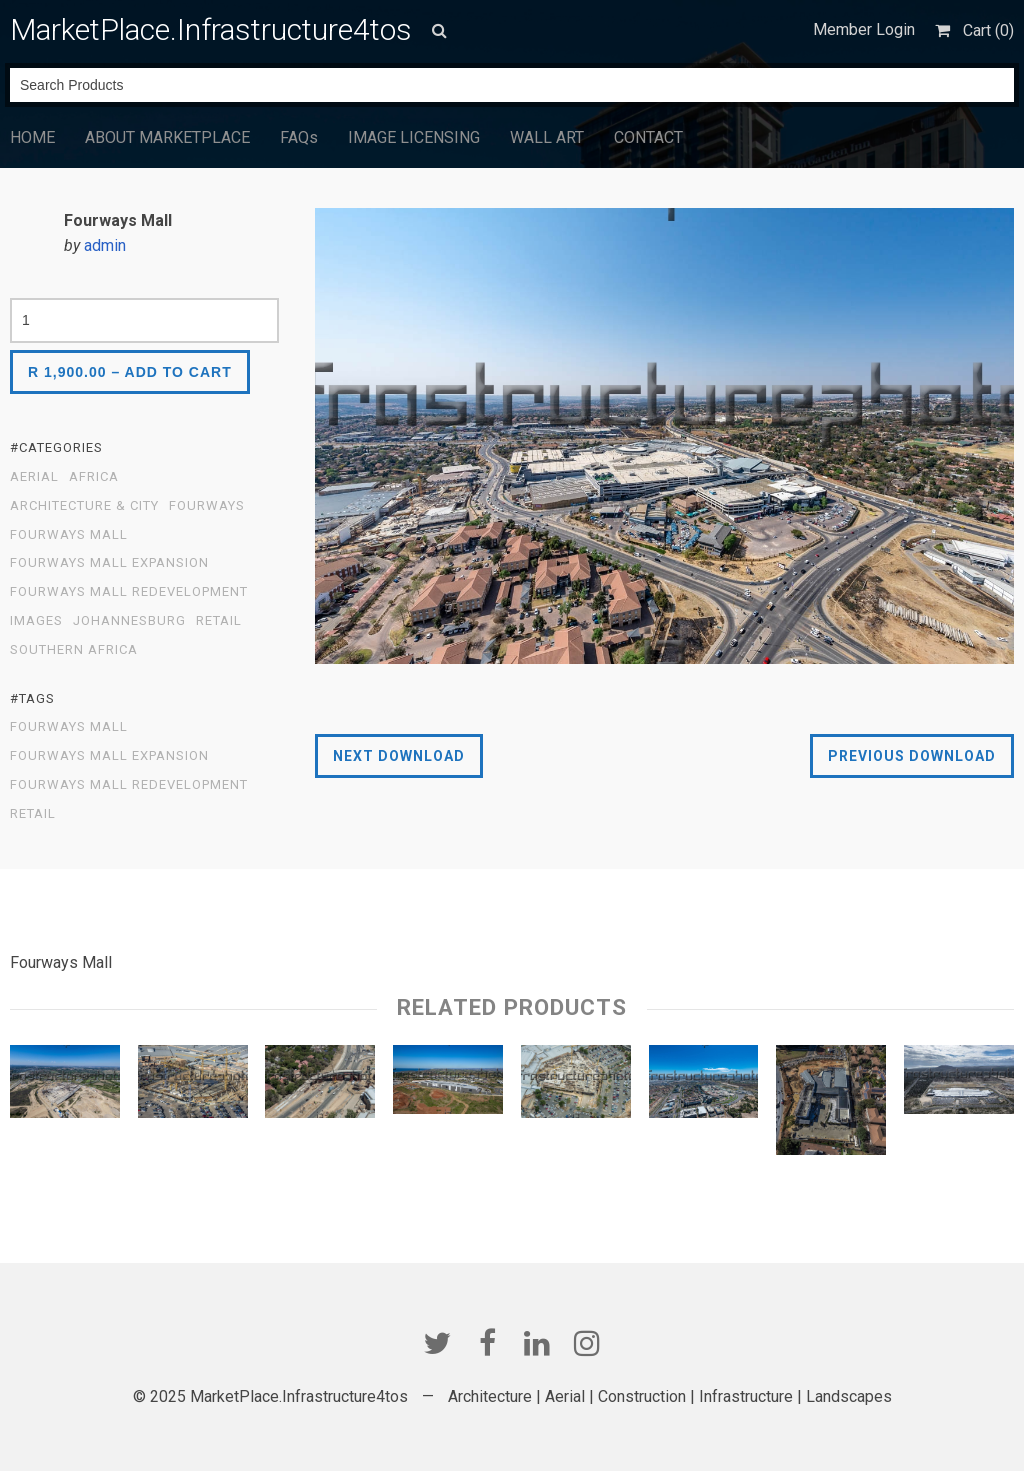 The image size is (1024, 1471). Describe the element at coordinates (74, 650) in the screenshot. I see `Southern Africa` at that location.